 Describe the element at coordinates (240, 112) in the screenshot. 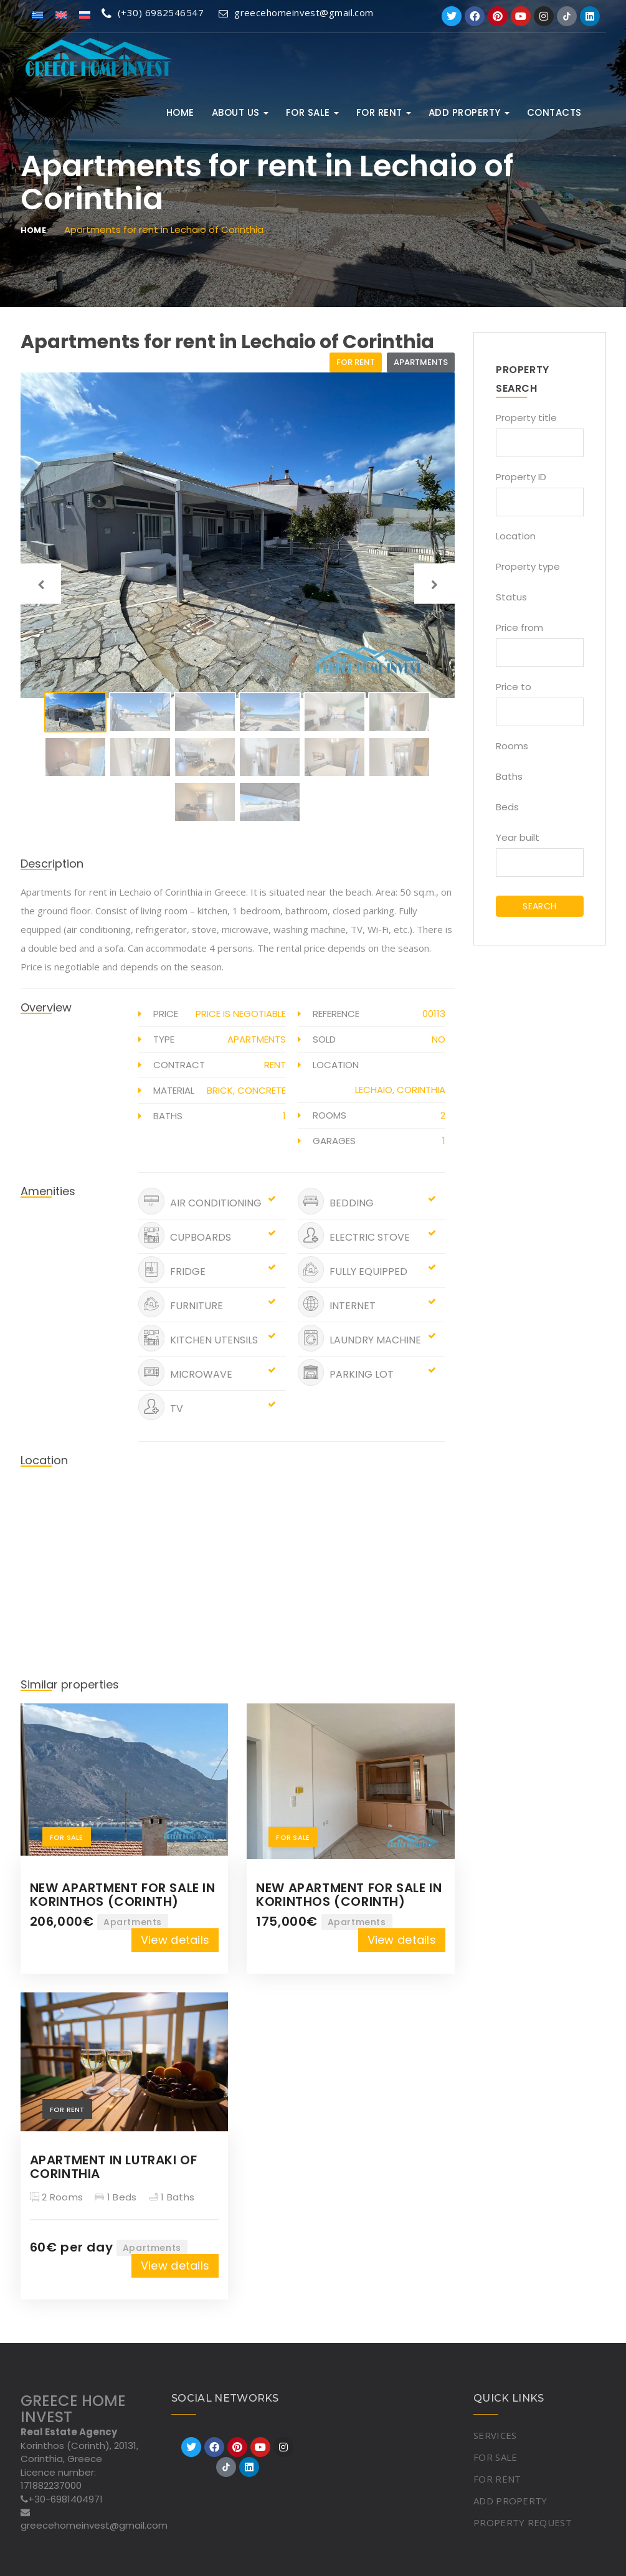

I see `ABOUT US` at that location.